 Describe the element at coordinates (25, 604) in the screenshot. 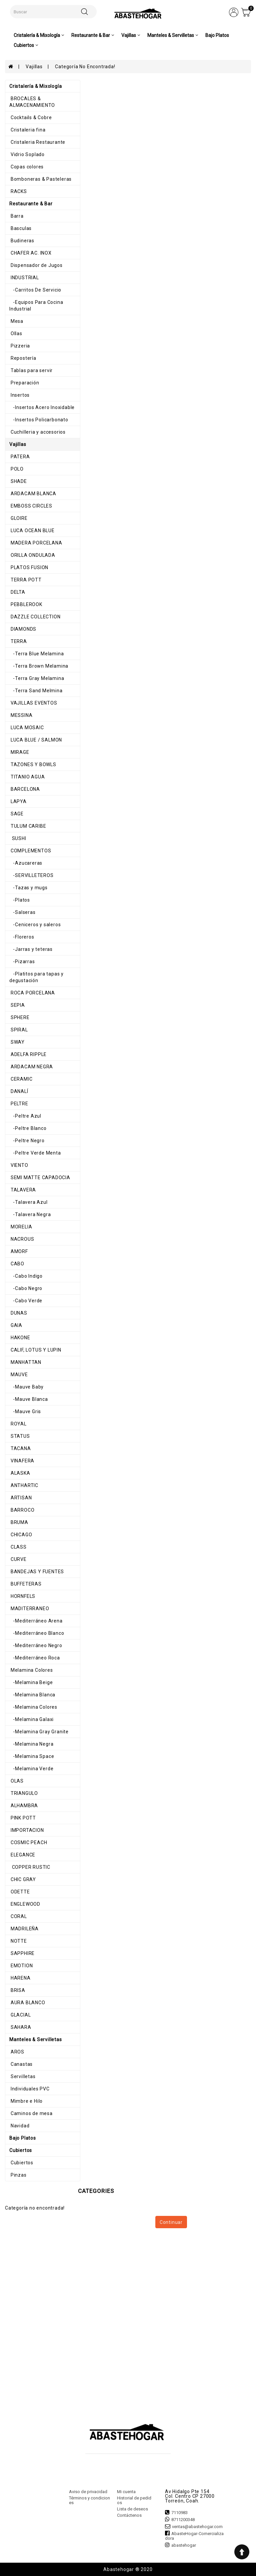

I see `PEBBLEROOK` at that location.